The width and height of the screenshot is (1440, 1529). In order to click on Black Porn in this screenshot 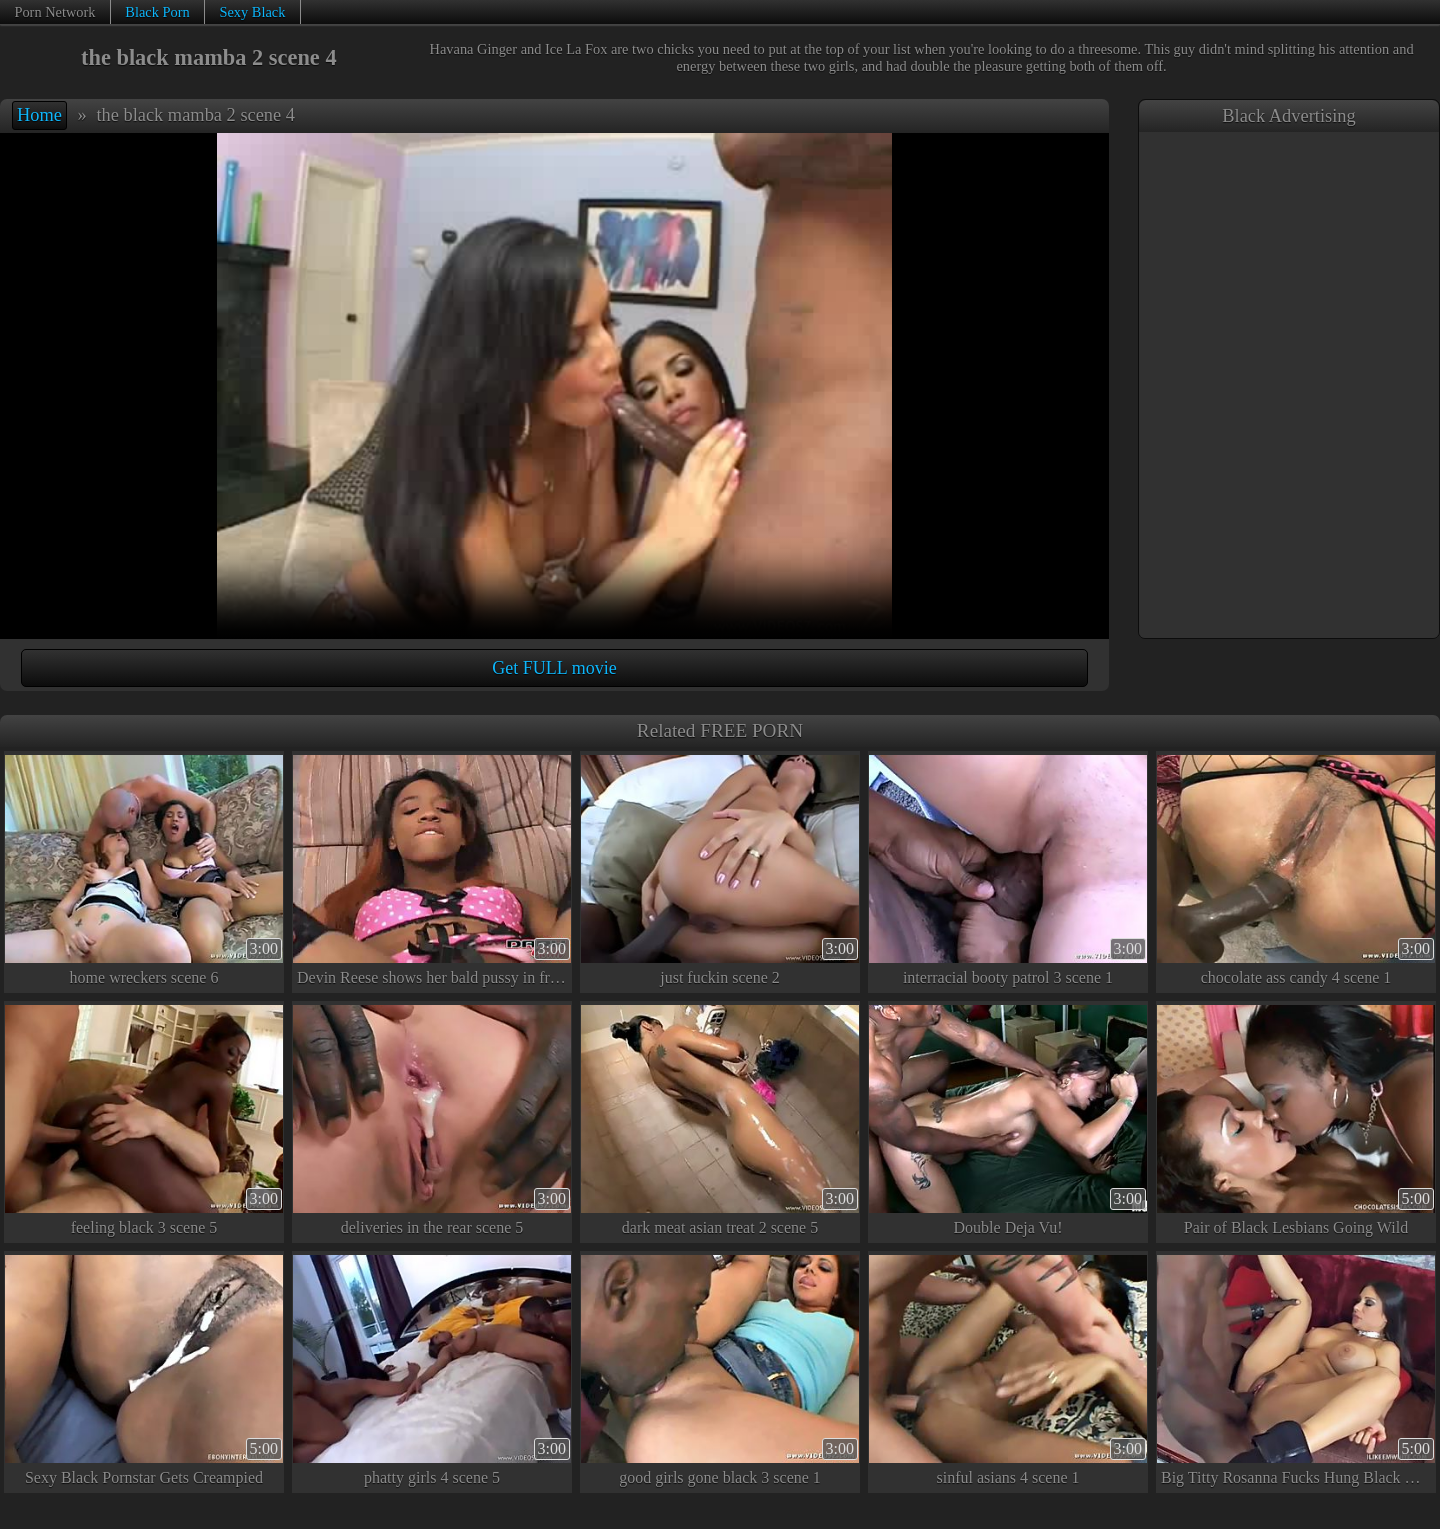, I will do `click(157, 12)`.